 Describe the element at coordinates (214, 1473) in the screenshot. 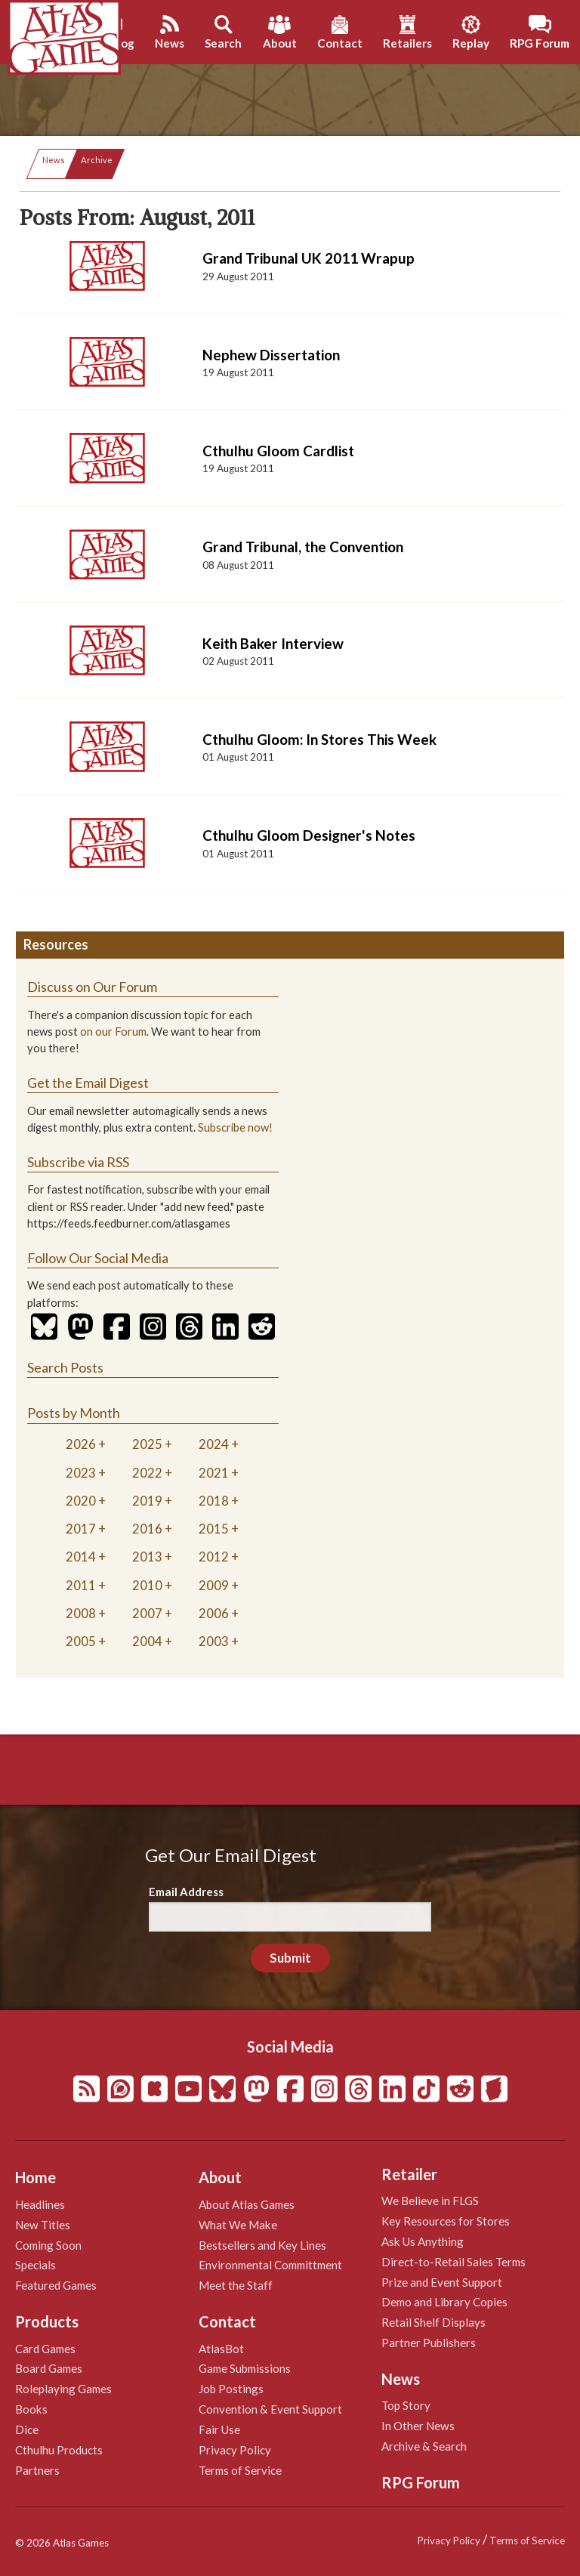

I see `2021 [tab]` at that location.